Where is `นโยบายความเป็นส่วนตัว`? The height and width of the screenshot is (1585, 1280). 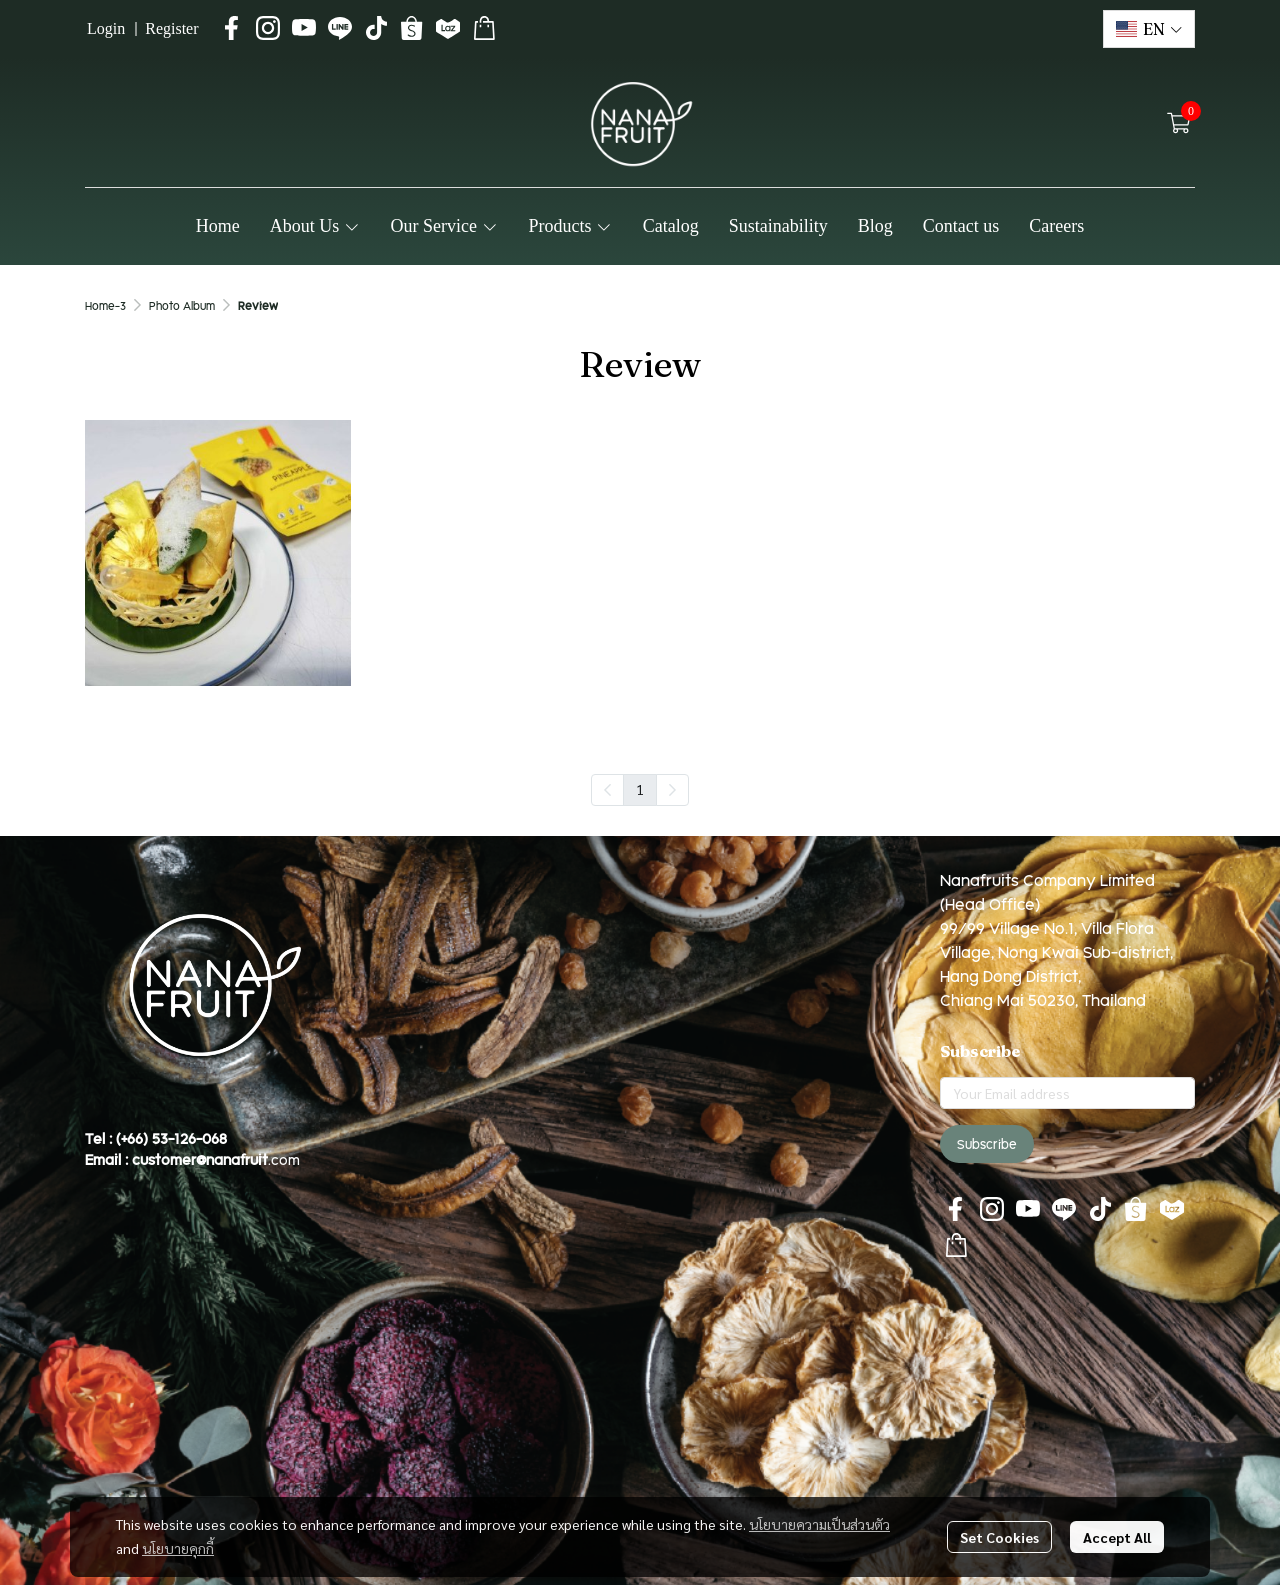
นโยบายความเป็นส่วนตัว is located at coordinates (819, 1524).